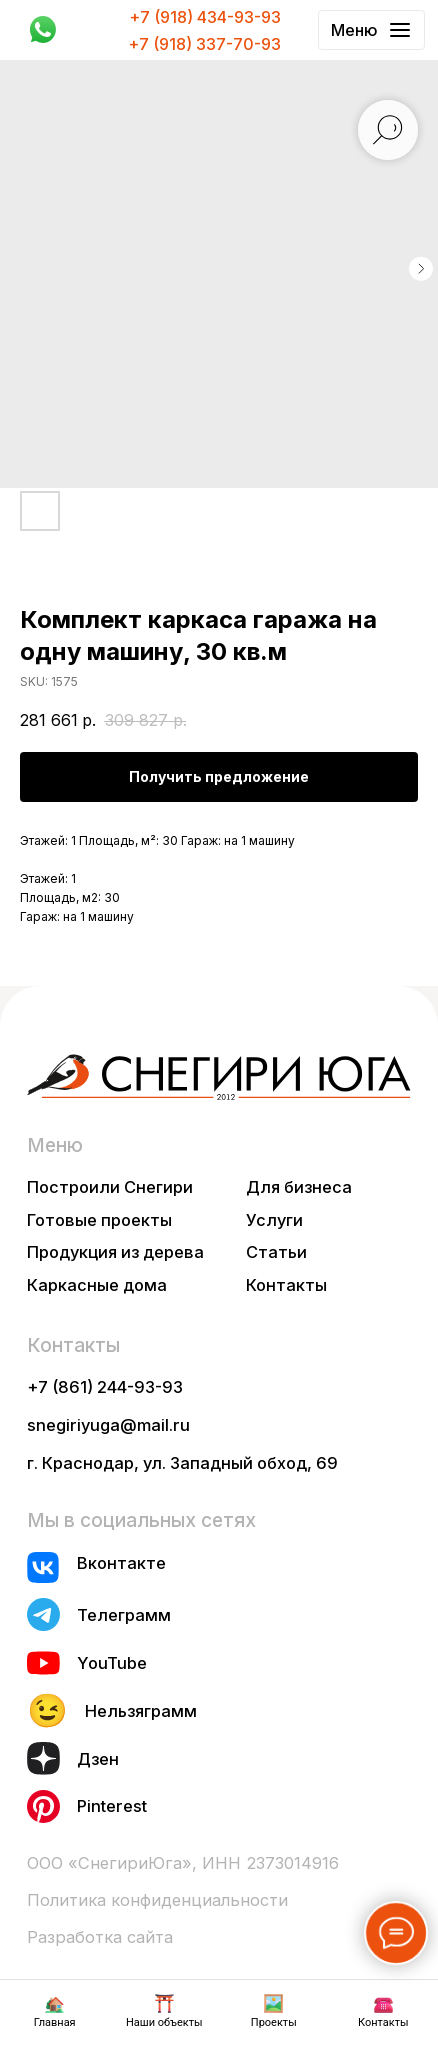  Describe the element at coordinates (99, 1220) in the screenshot. I see `Готовые проекты` at that location.